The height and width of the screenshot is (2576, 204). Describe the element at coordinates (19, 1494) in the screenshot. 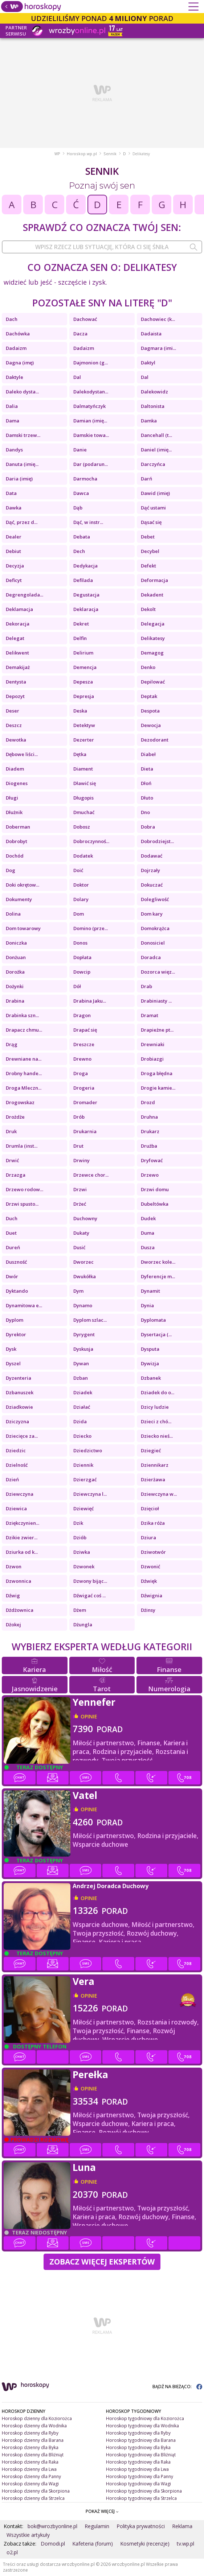

I see `Dziewczyna` at that location.